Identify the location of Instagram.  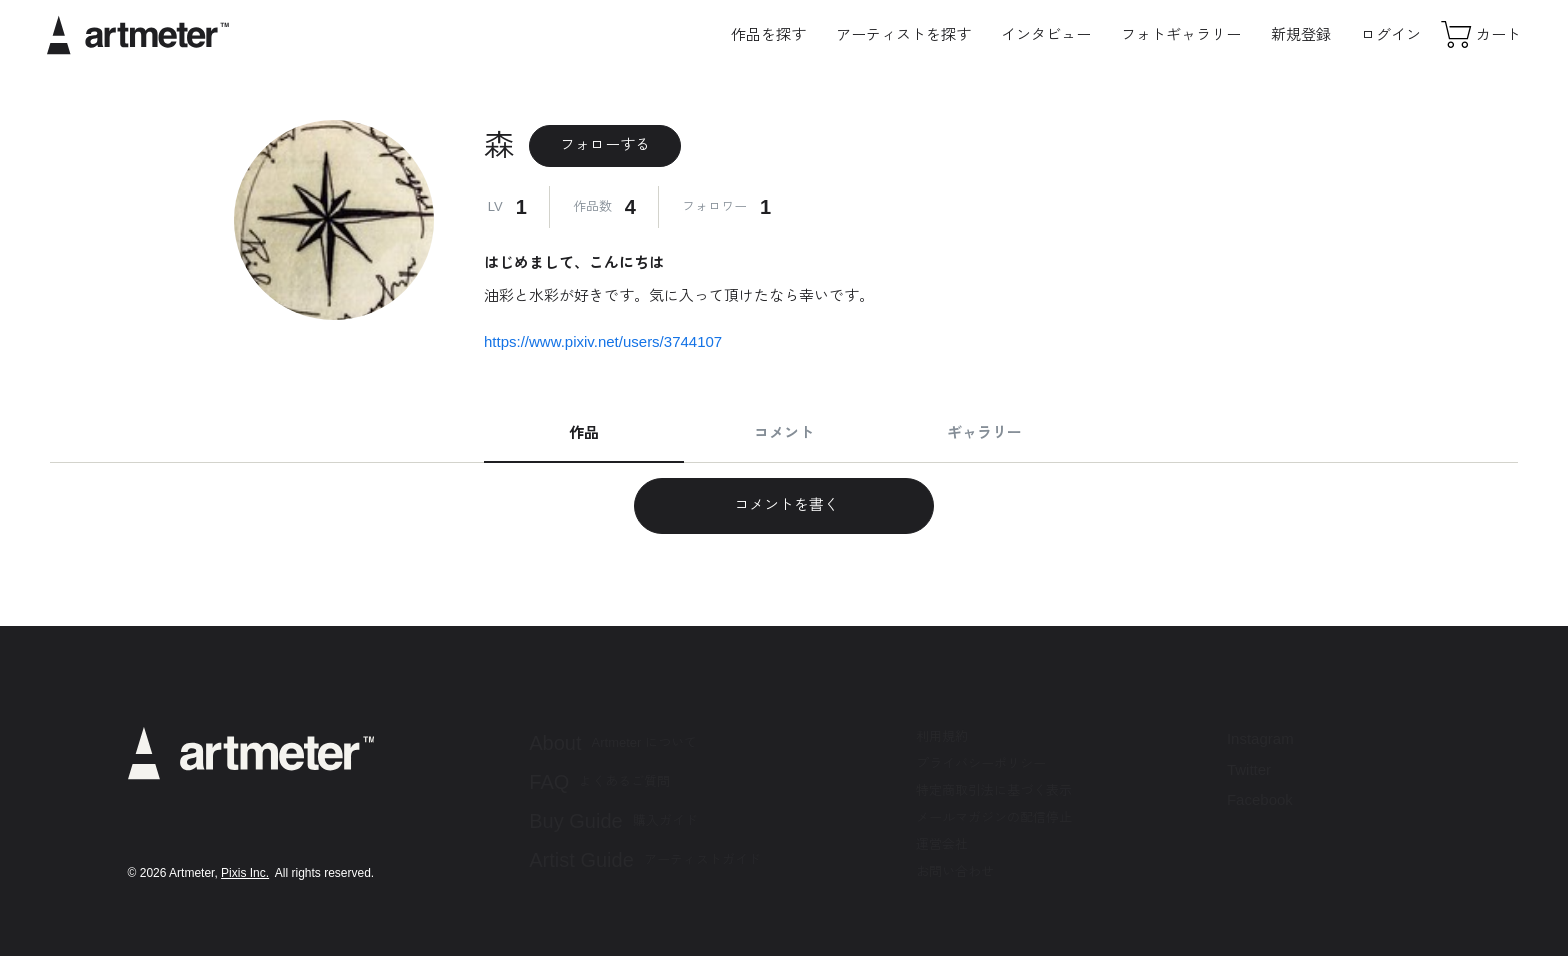
(1260, 738).